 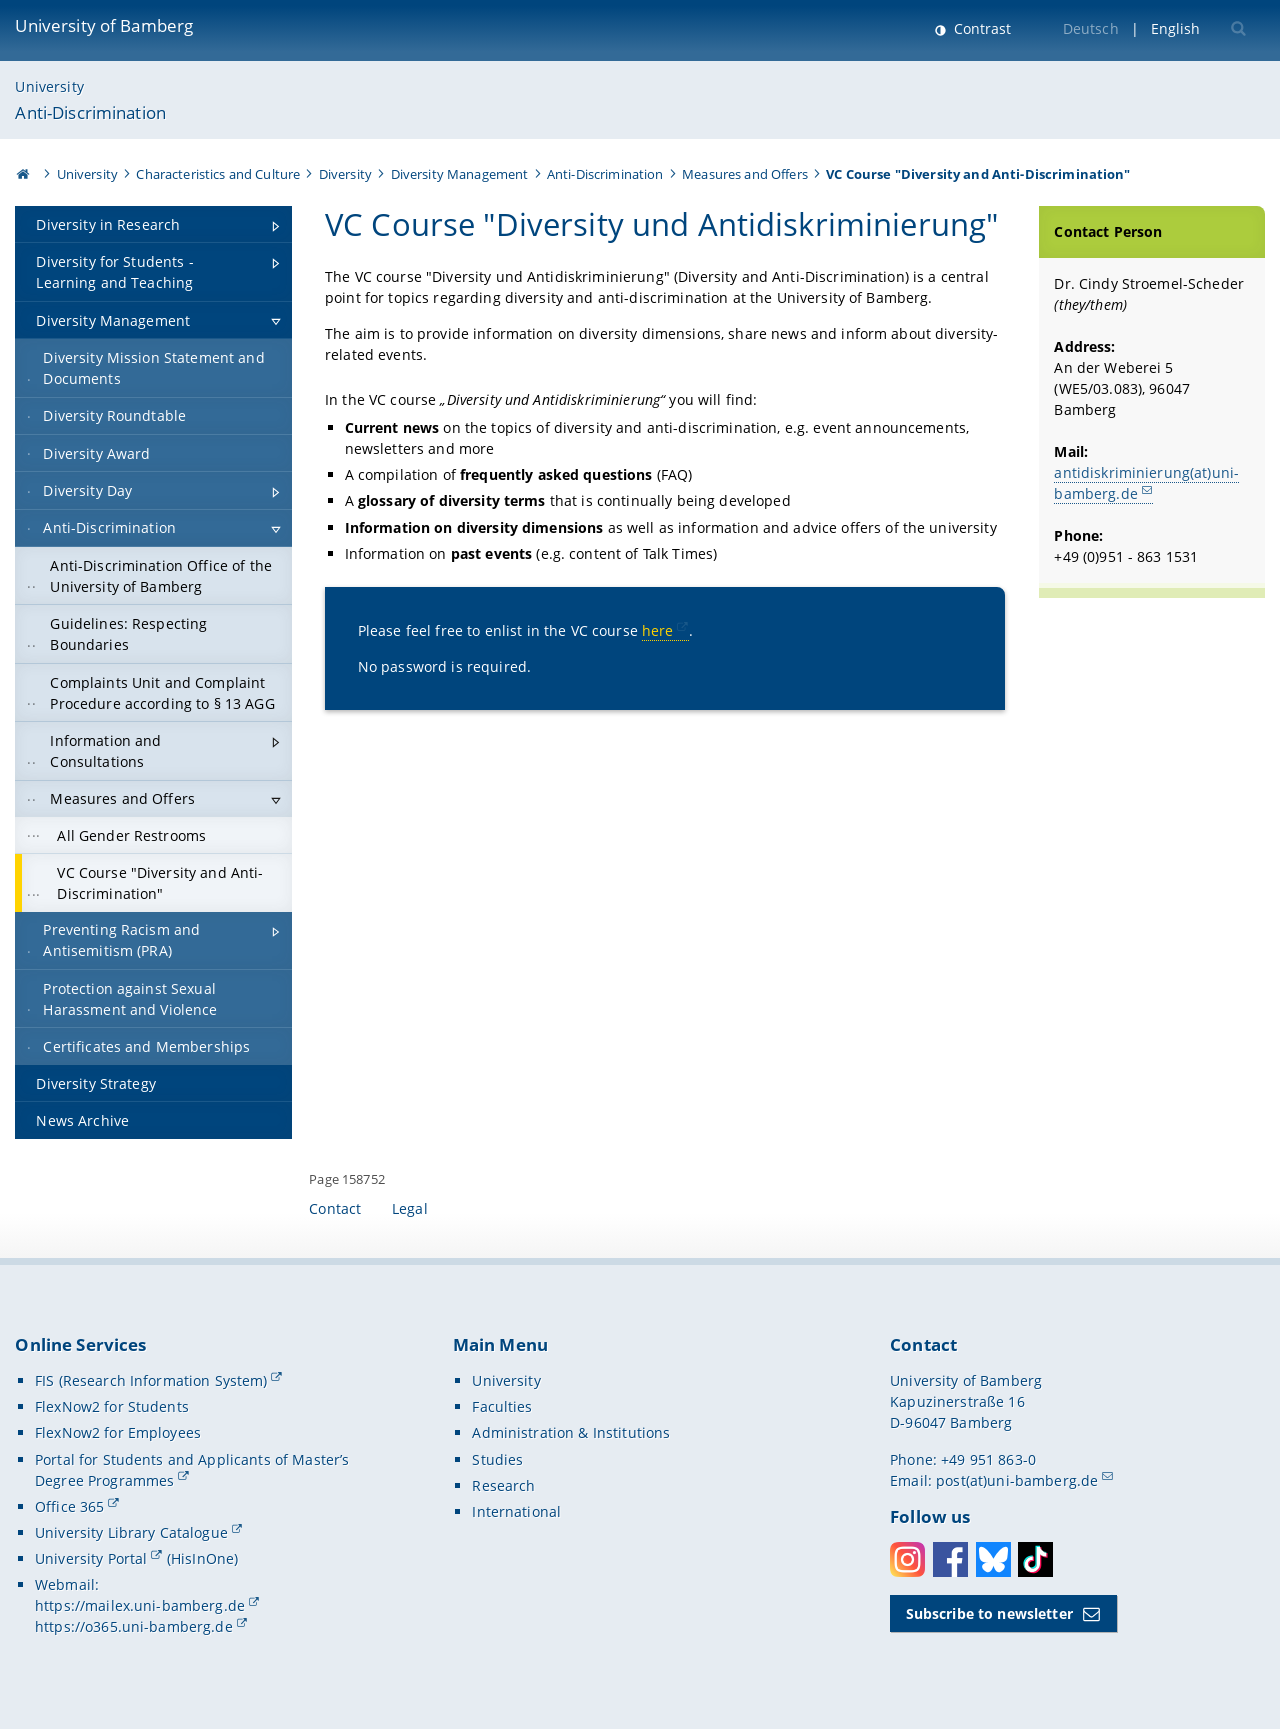 I want to click on Deutsch, so click(x=1091, y=28).